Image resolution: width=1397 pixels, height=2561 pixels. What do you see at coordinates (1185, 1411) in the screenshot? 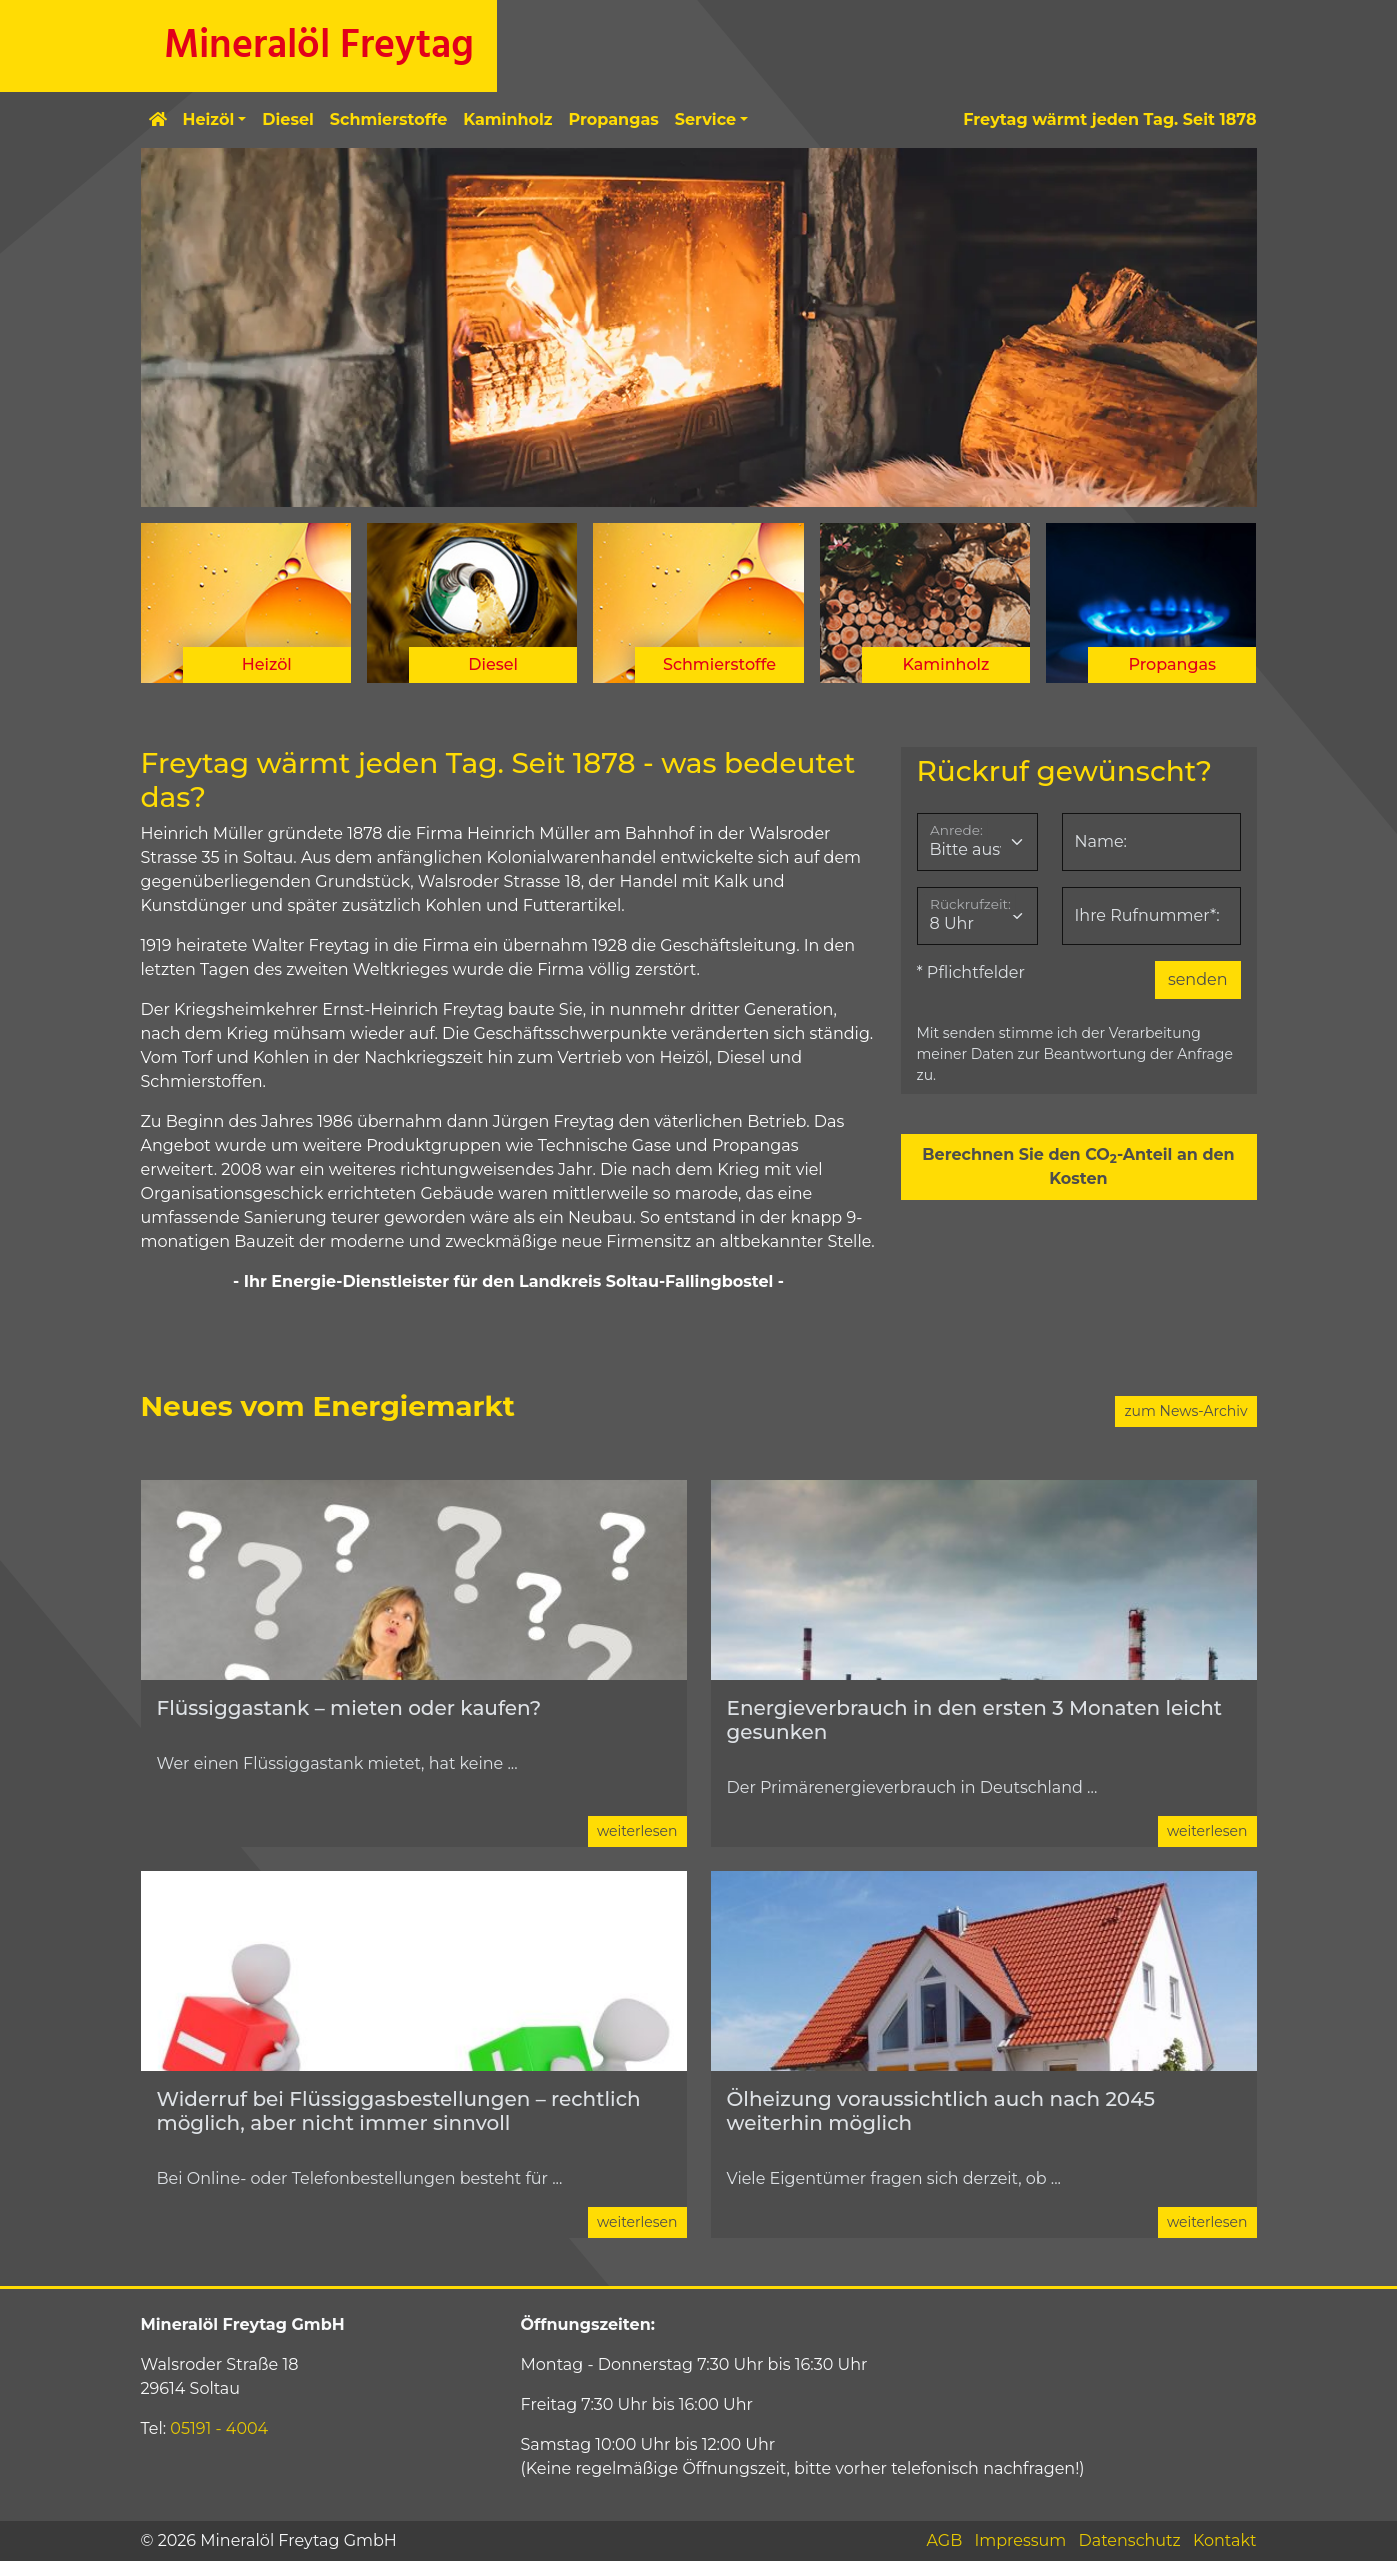
I see `zum News-Archiv` at bounding box center [1185, 1411].